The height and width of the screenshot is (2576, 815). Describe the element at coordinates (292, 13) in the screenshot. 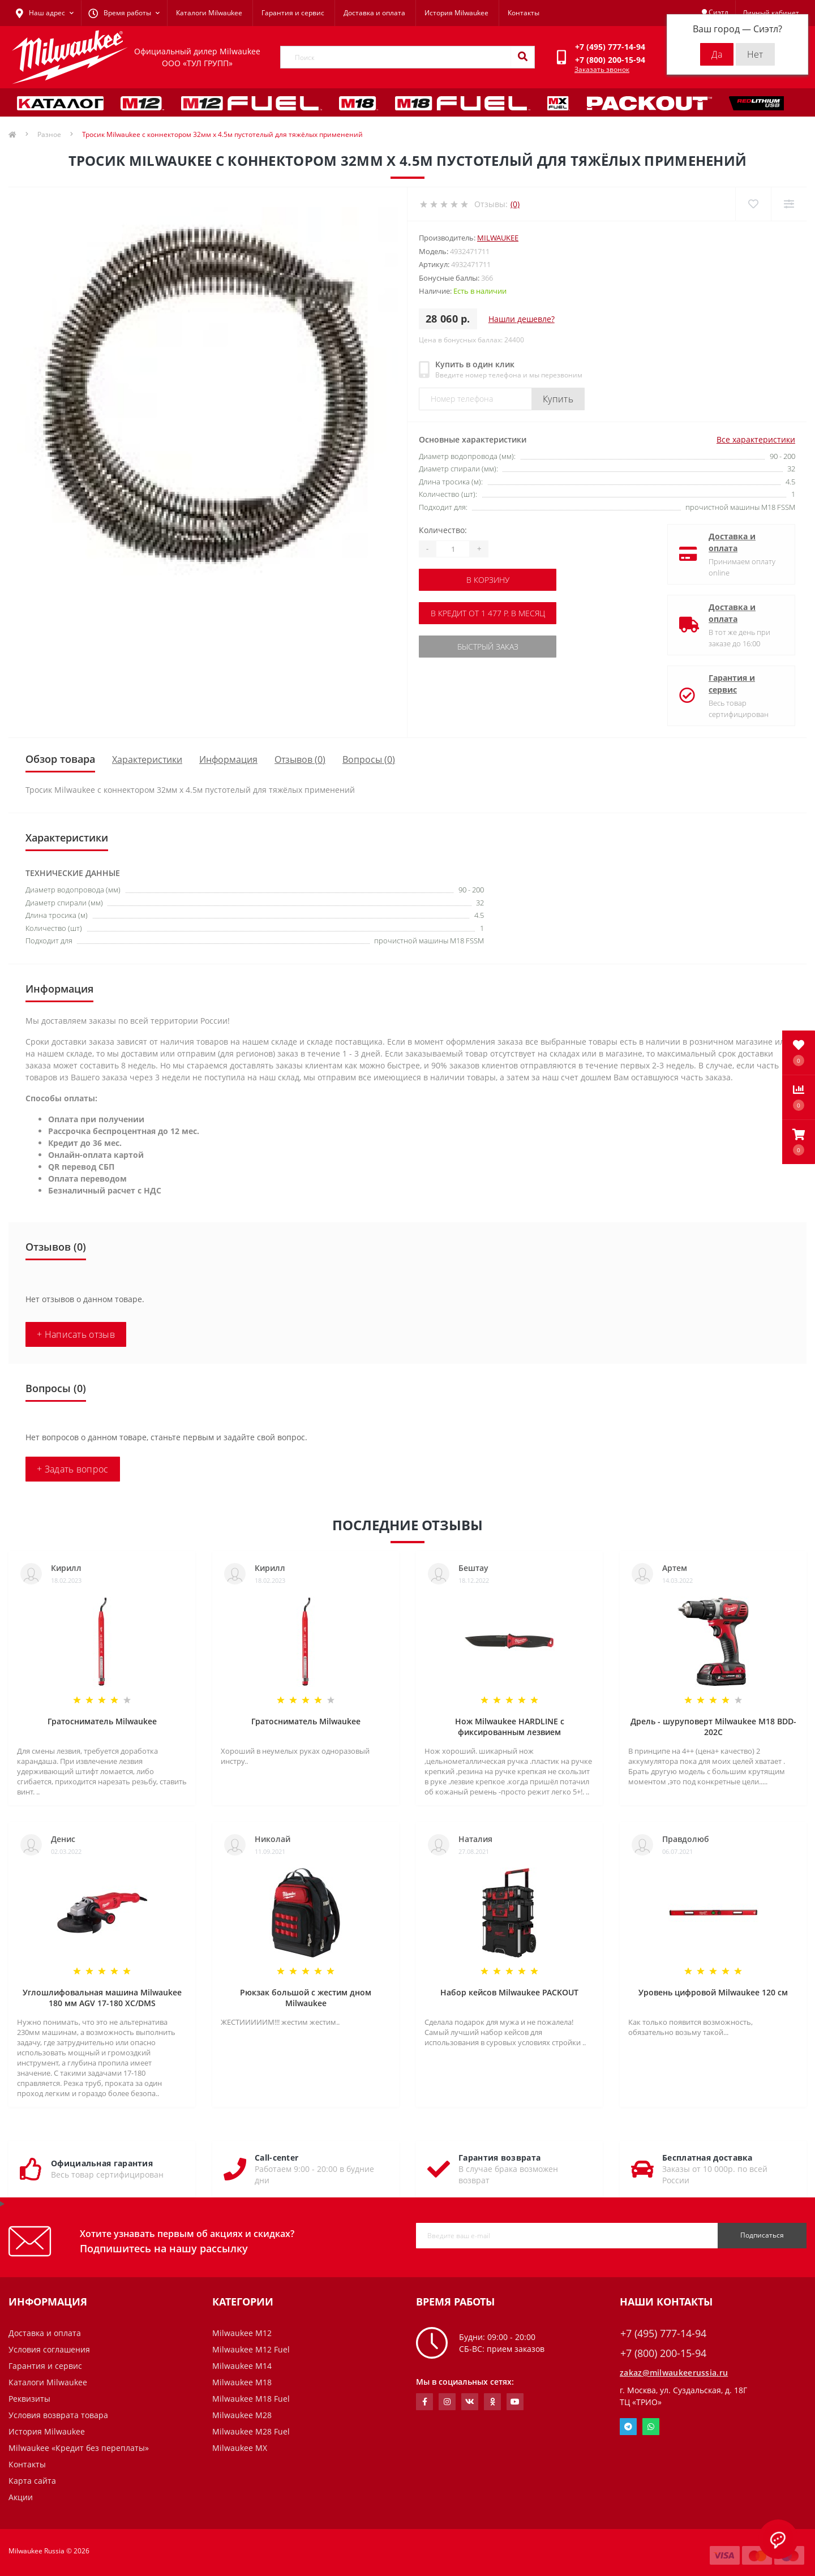

I see `Гарантия и сервис` at that location.